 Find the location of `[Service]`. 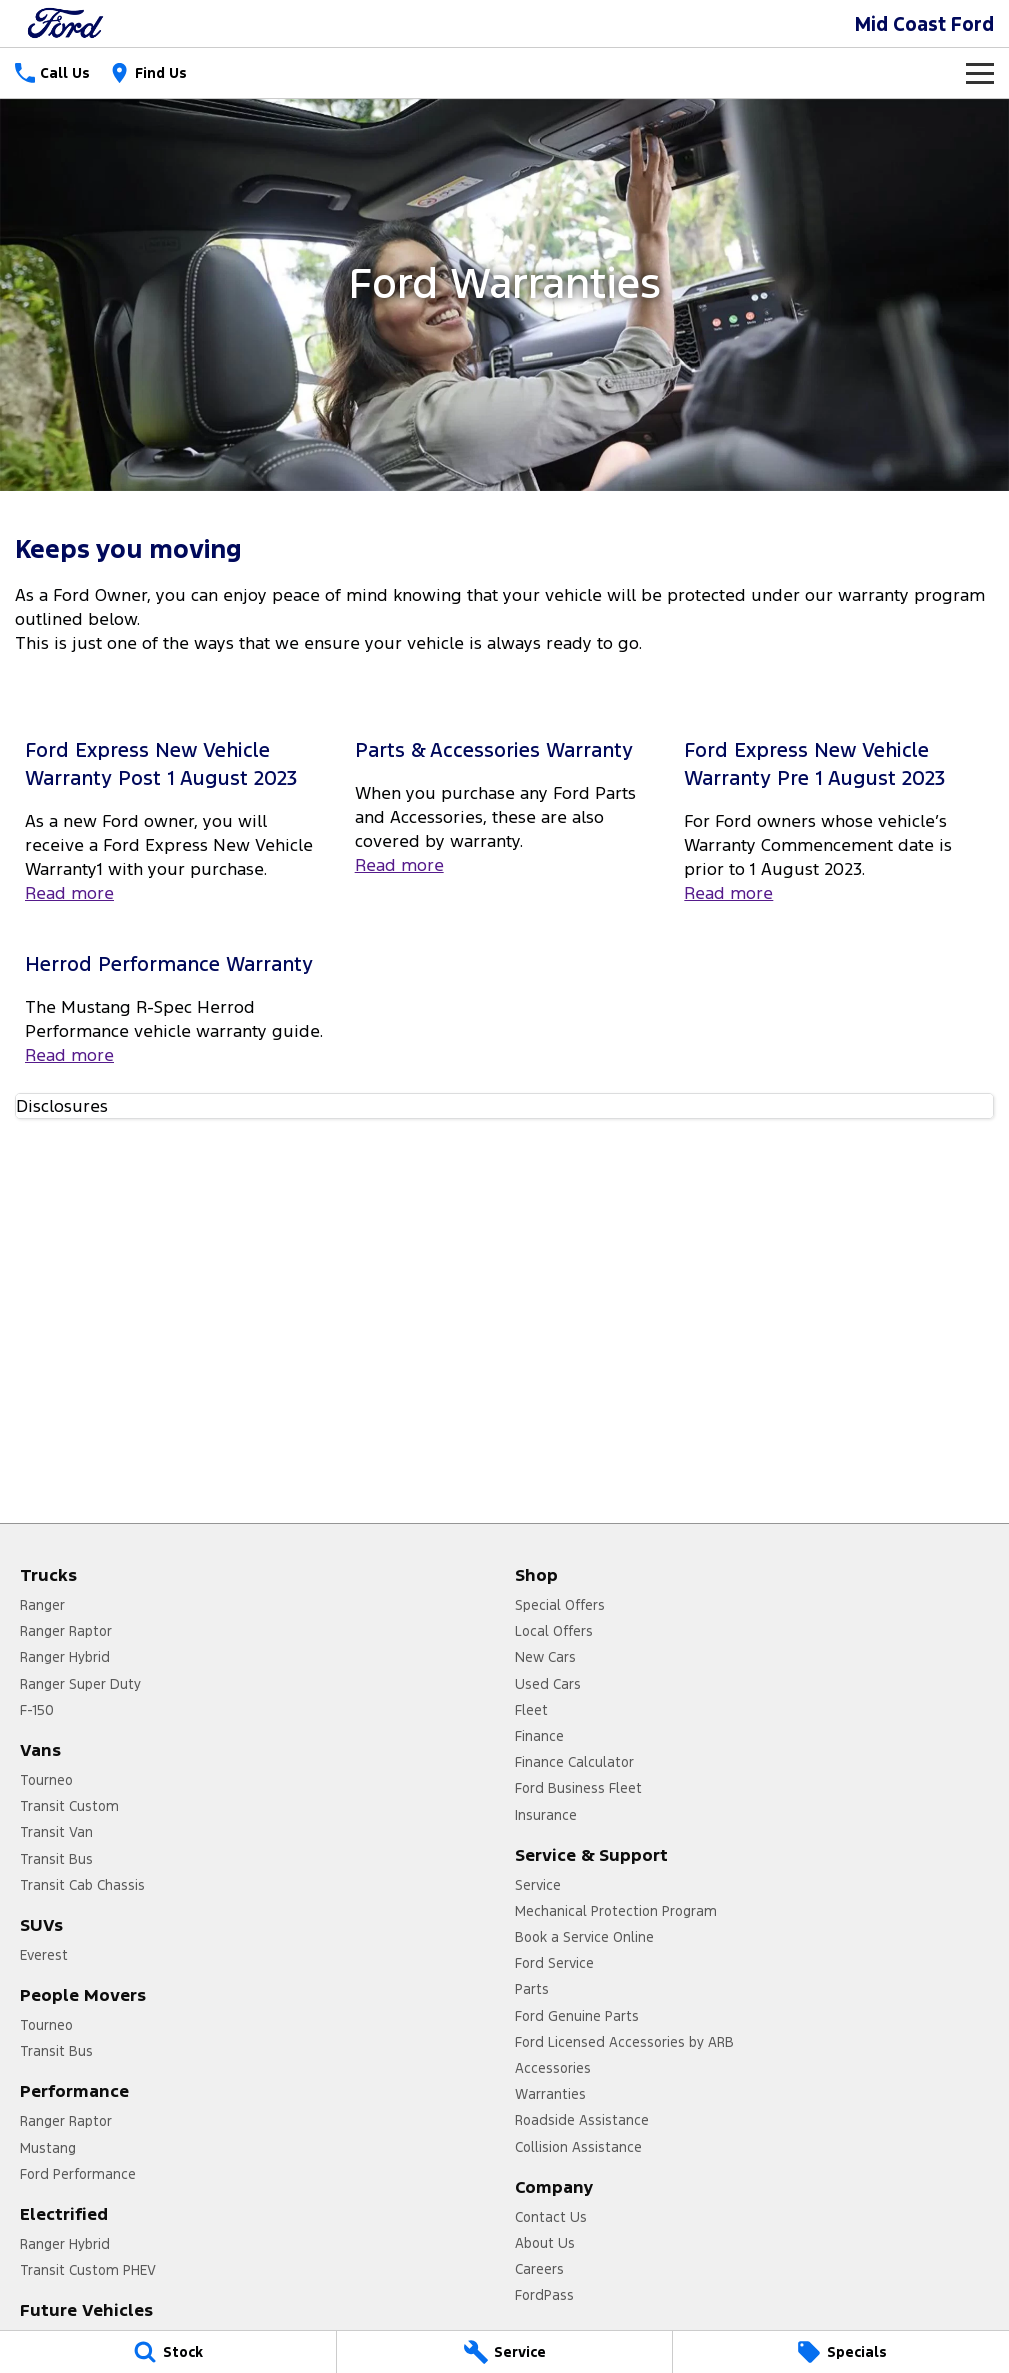

[Service] is located at coordinates (505, 2352).